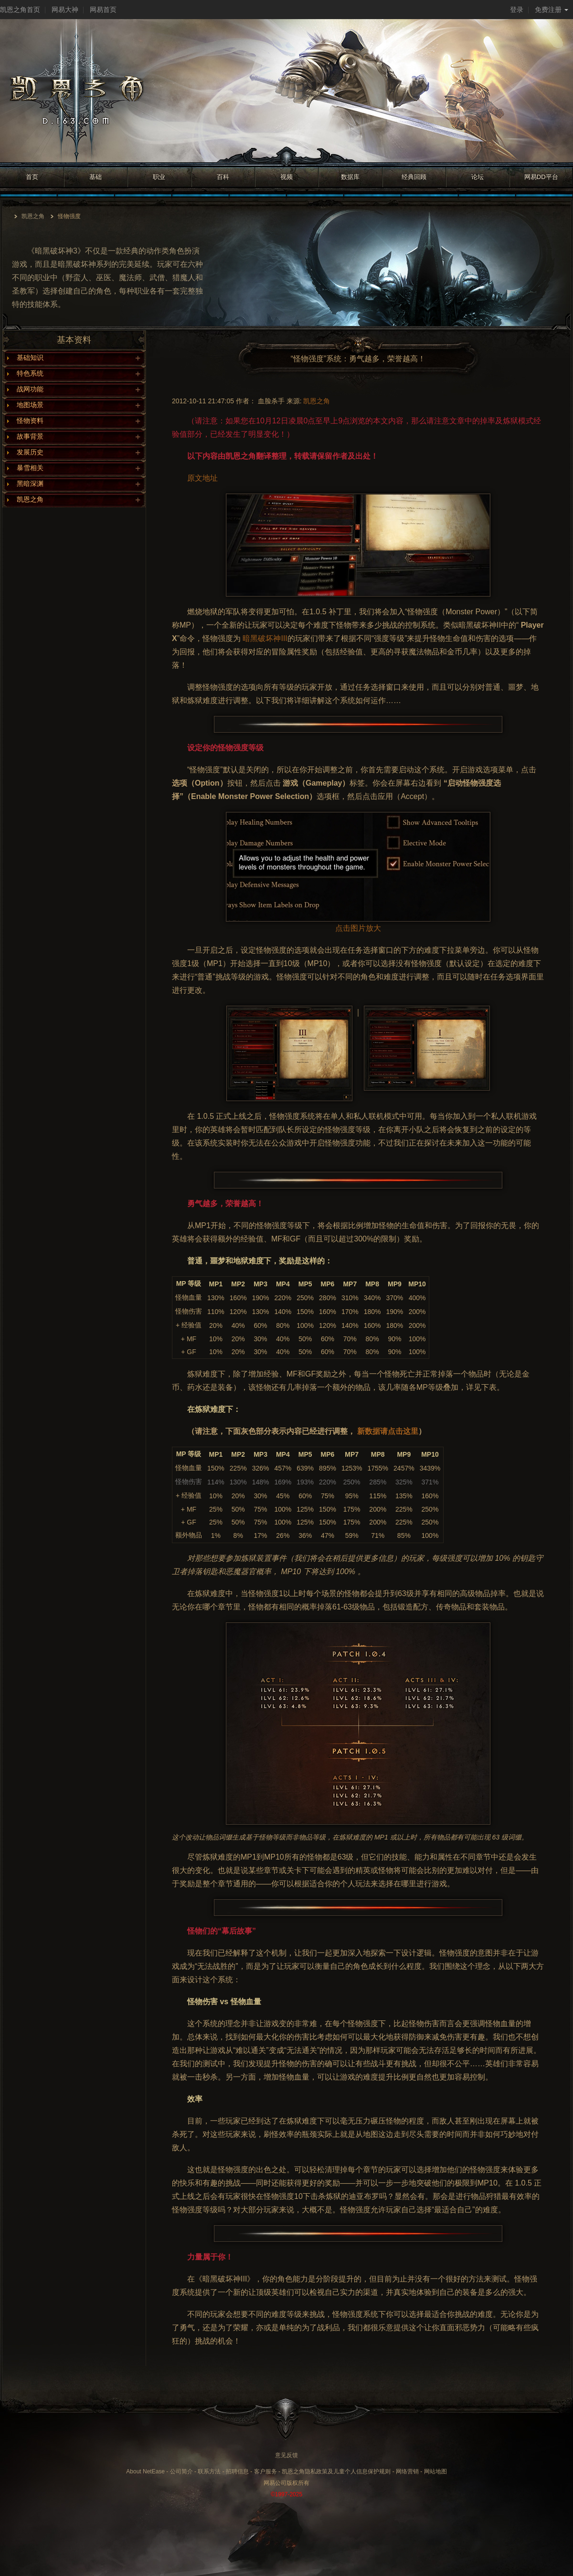 The height and width of the screenshot is (2576, 573). What do you see at coordinates (286, 176) in the screenshot?
I see `视频` at bounding box center [286, 176].